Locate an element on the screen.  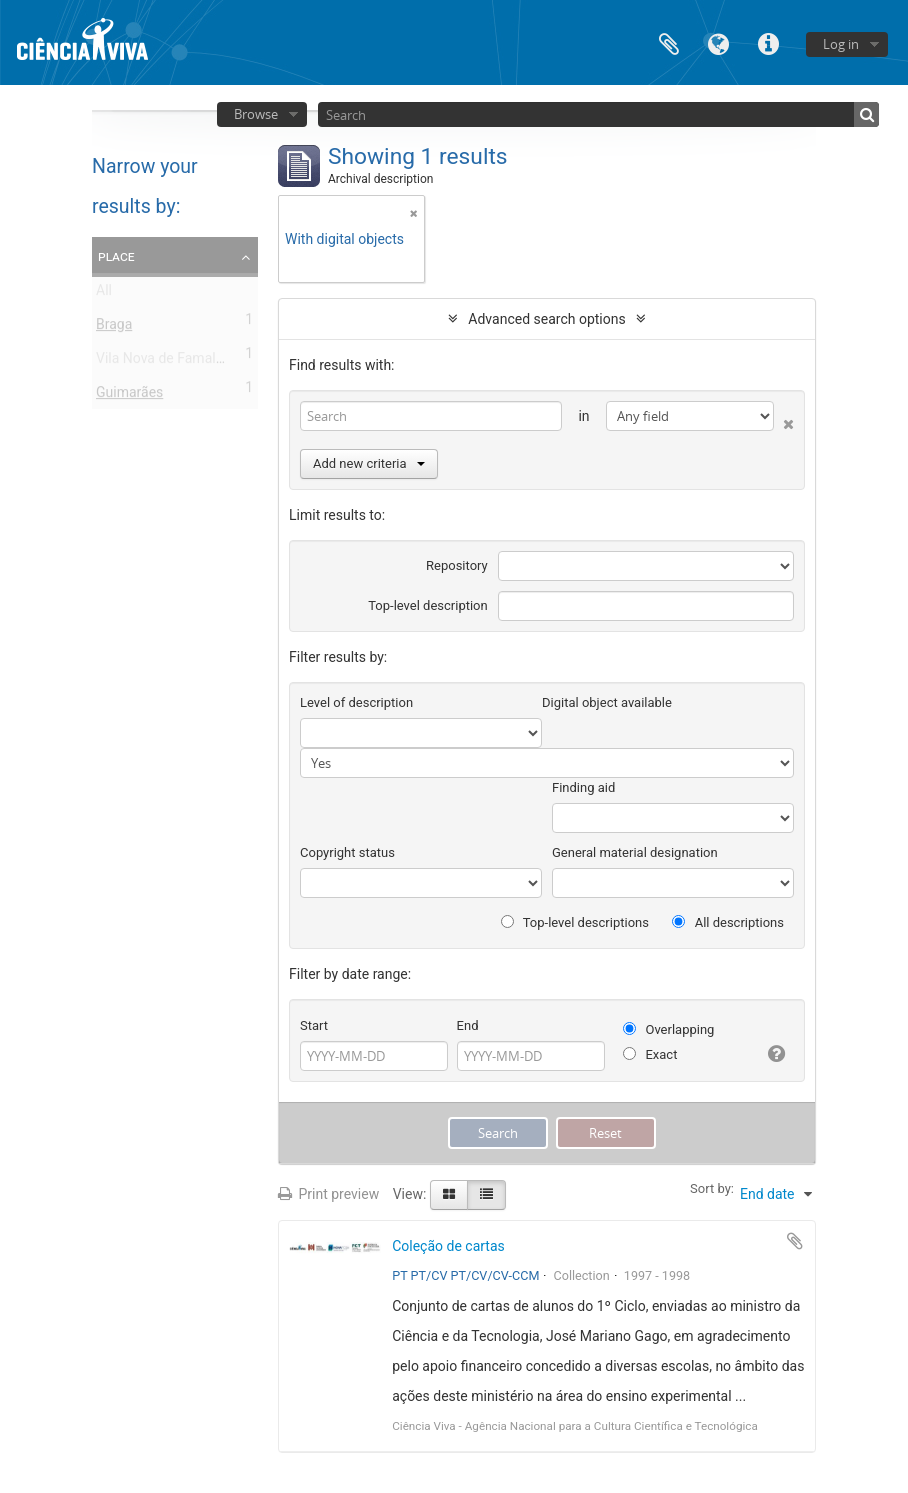
End is located at coordinates (468, 1025).